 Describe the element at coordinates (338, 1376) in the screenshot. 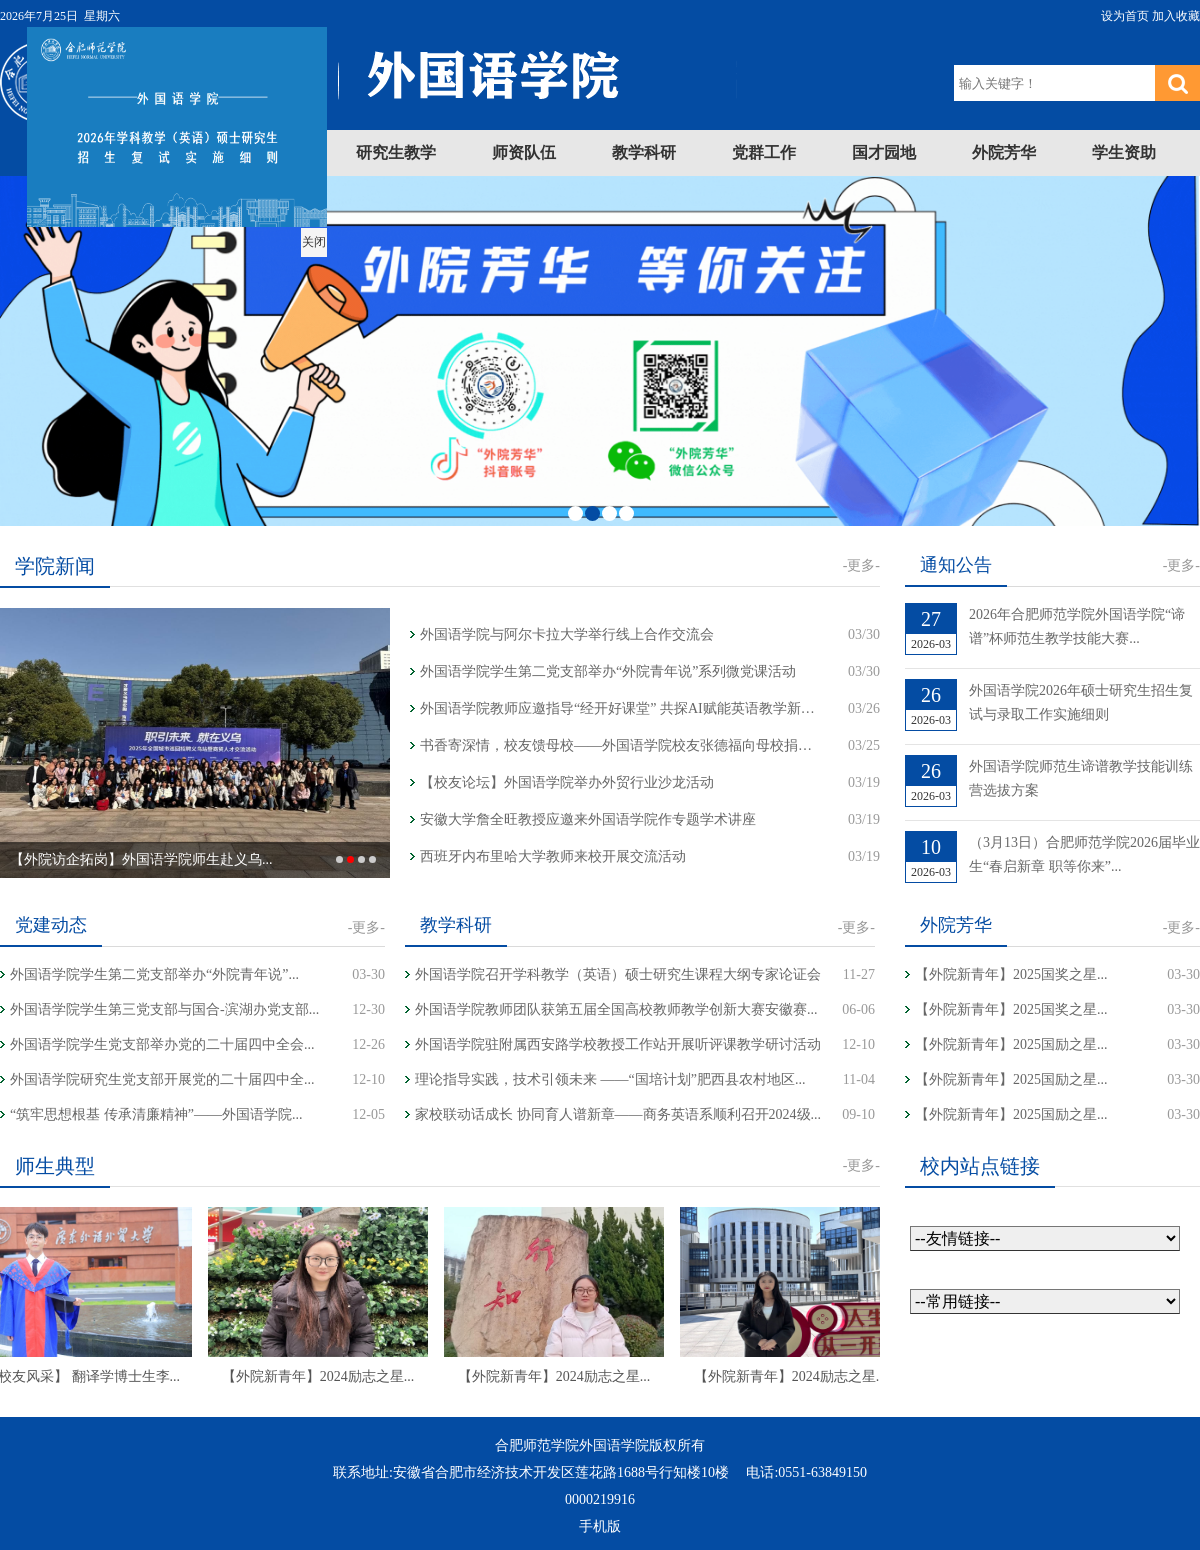

I see `【外院新青年】2024励志之星...` at that location.